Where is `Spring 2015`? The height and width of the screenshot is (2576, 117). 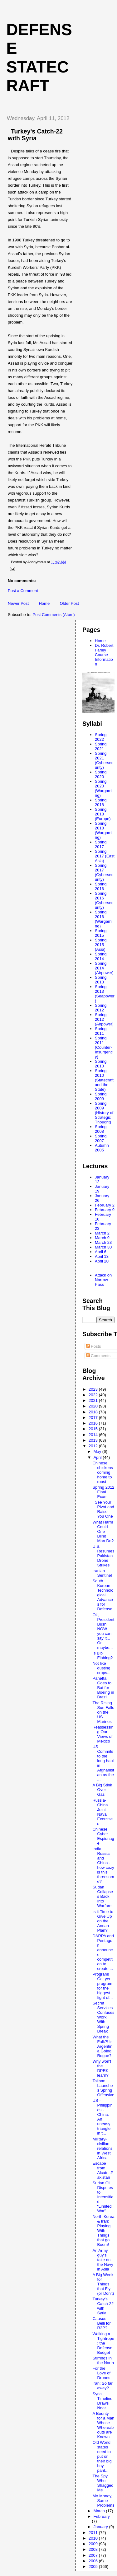
Spring 2015 is located at coordinates (101, 933).